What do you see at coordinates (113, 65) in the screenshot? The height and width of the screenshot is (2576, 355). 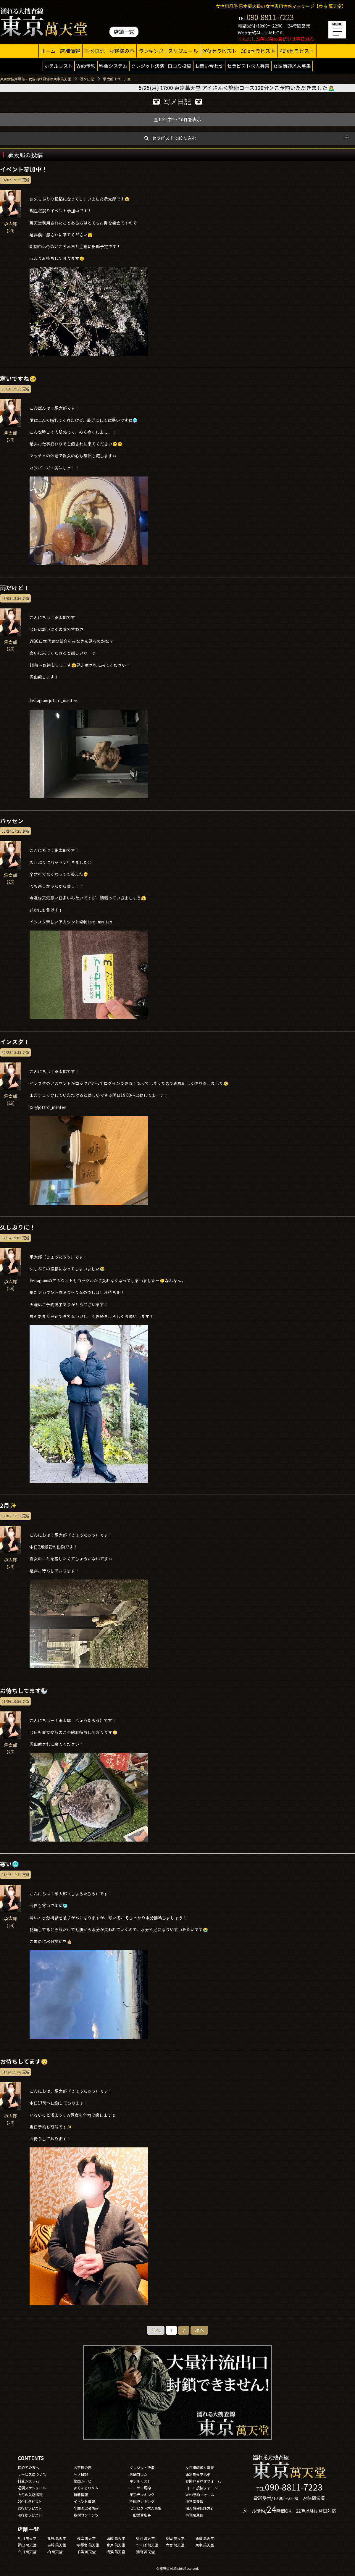 I see `料金システム` at bounding box center [113, 65].